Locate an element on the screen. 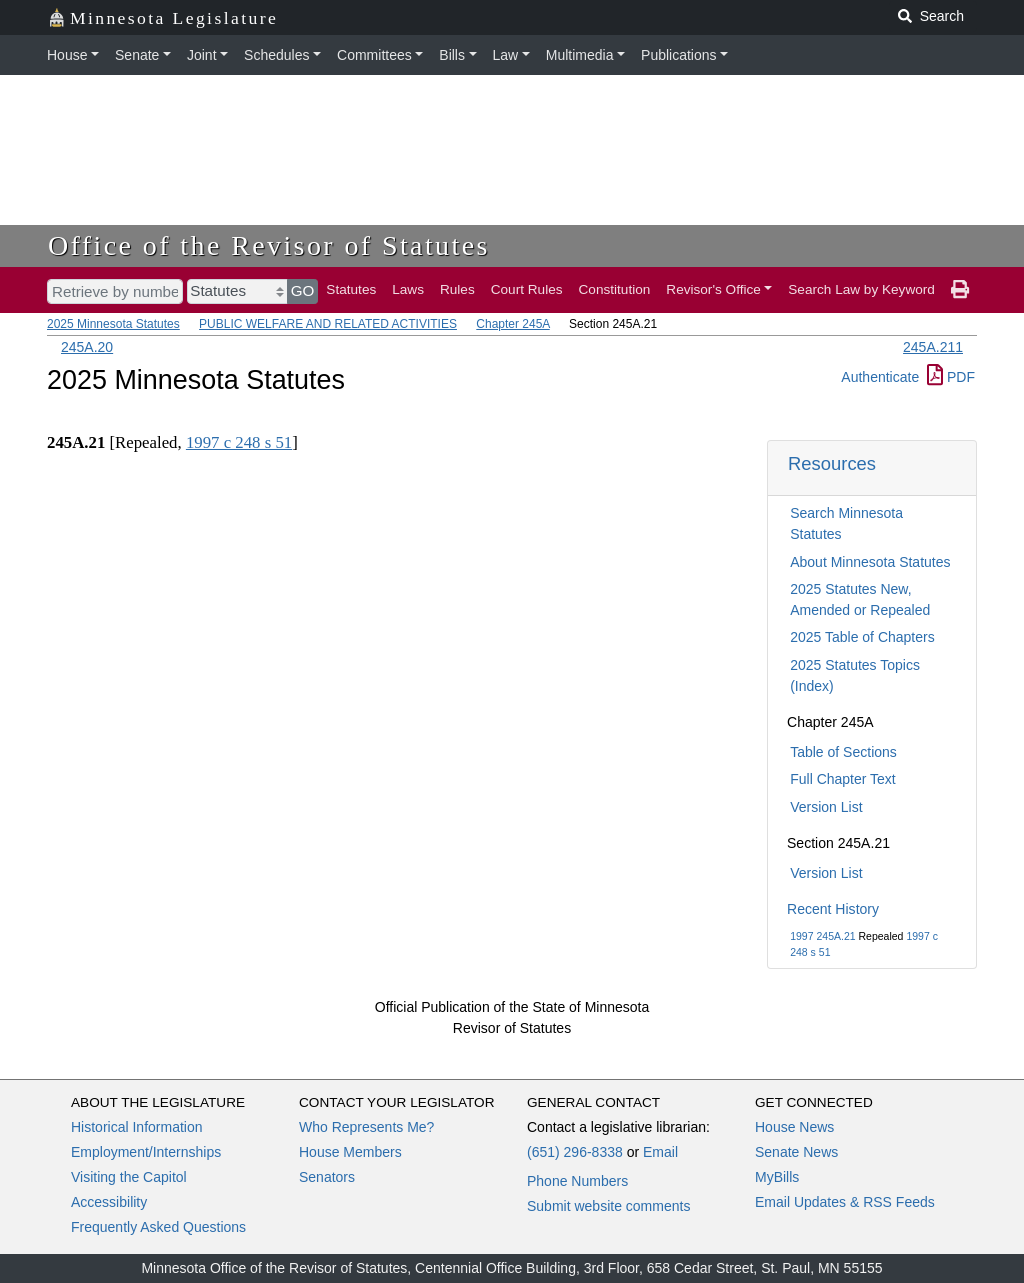 The image size is (1024, 1283). Historical Information is located at coordinates (137, 1127).